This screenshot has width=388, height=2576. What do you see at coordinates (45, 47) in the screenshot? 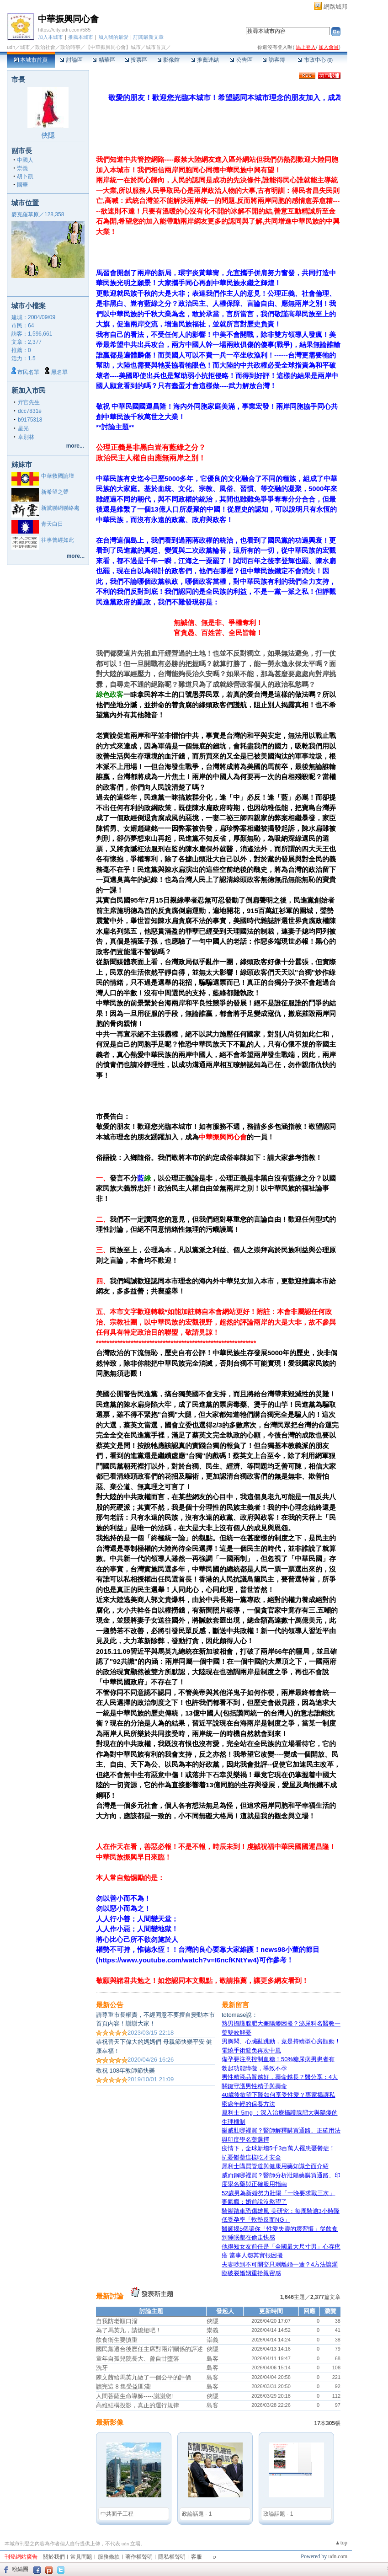
I see `政治社會` at bounding box center [45, 47].